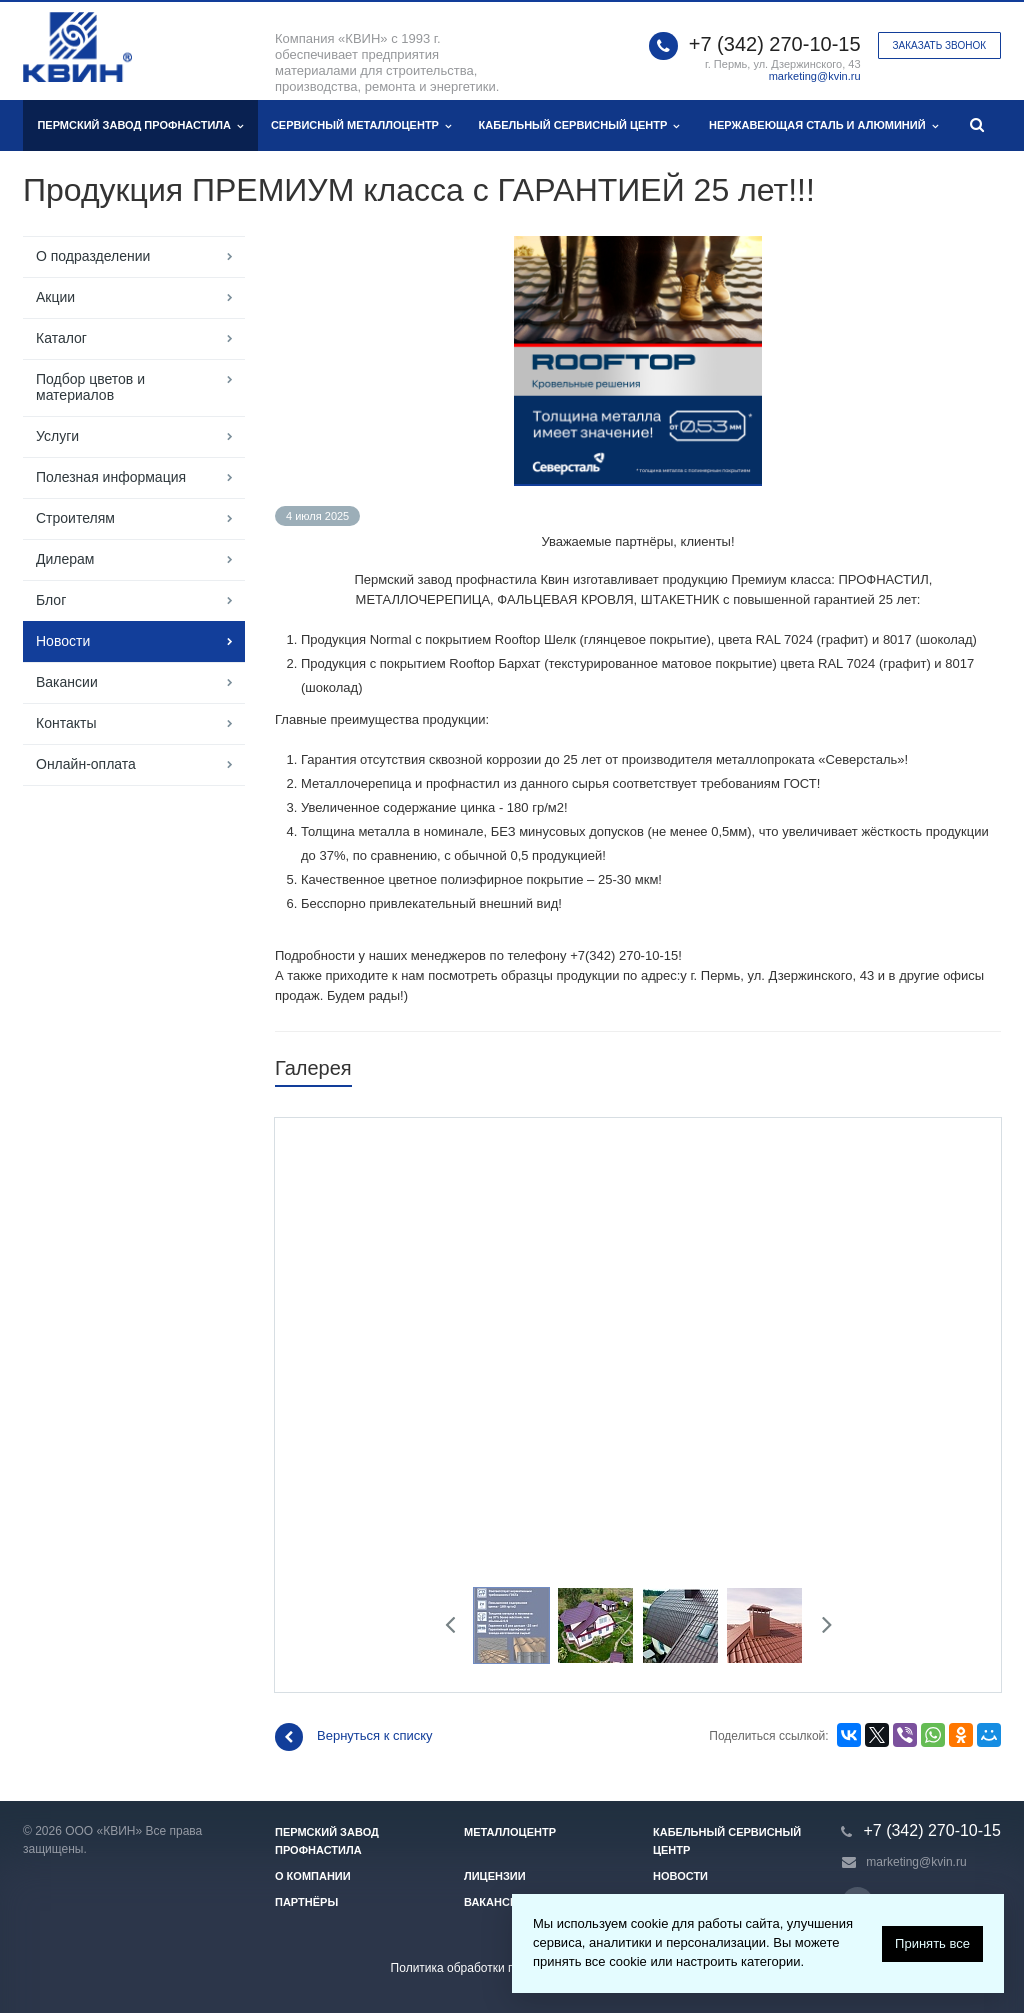  What do you see at coordinates (823, 125) in the screenshot?
I see `Нержавеющая сталь и алюминий` at bounding box center [823, 125].